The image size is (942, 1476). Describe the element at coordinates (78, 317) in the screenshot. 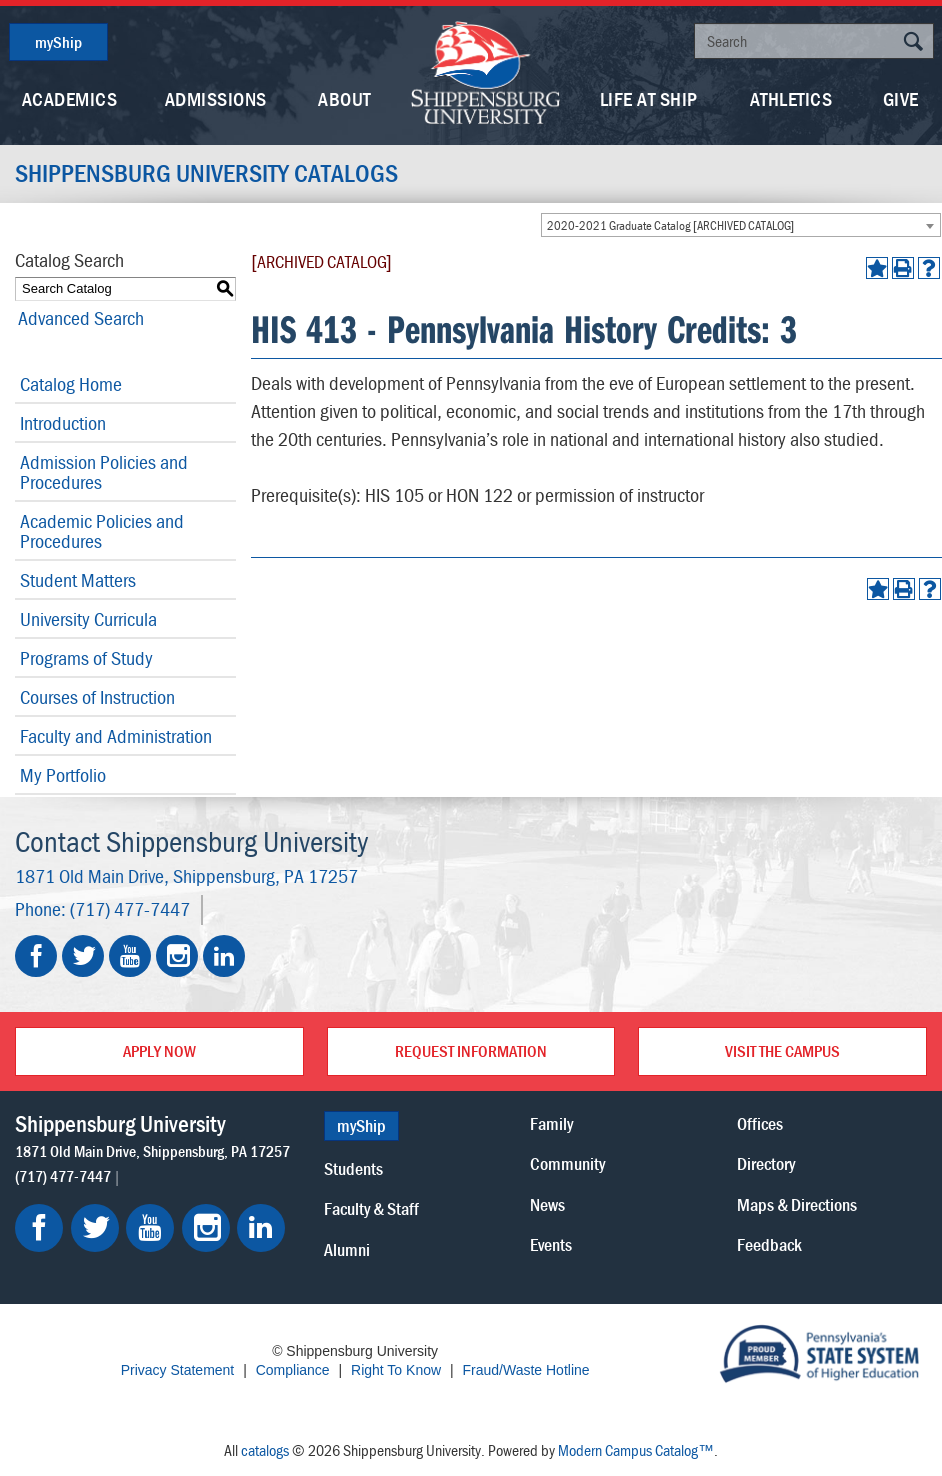

I see `Advanced Search` at that location.